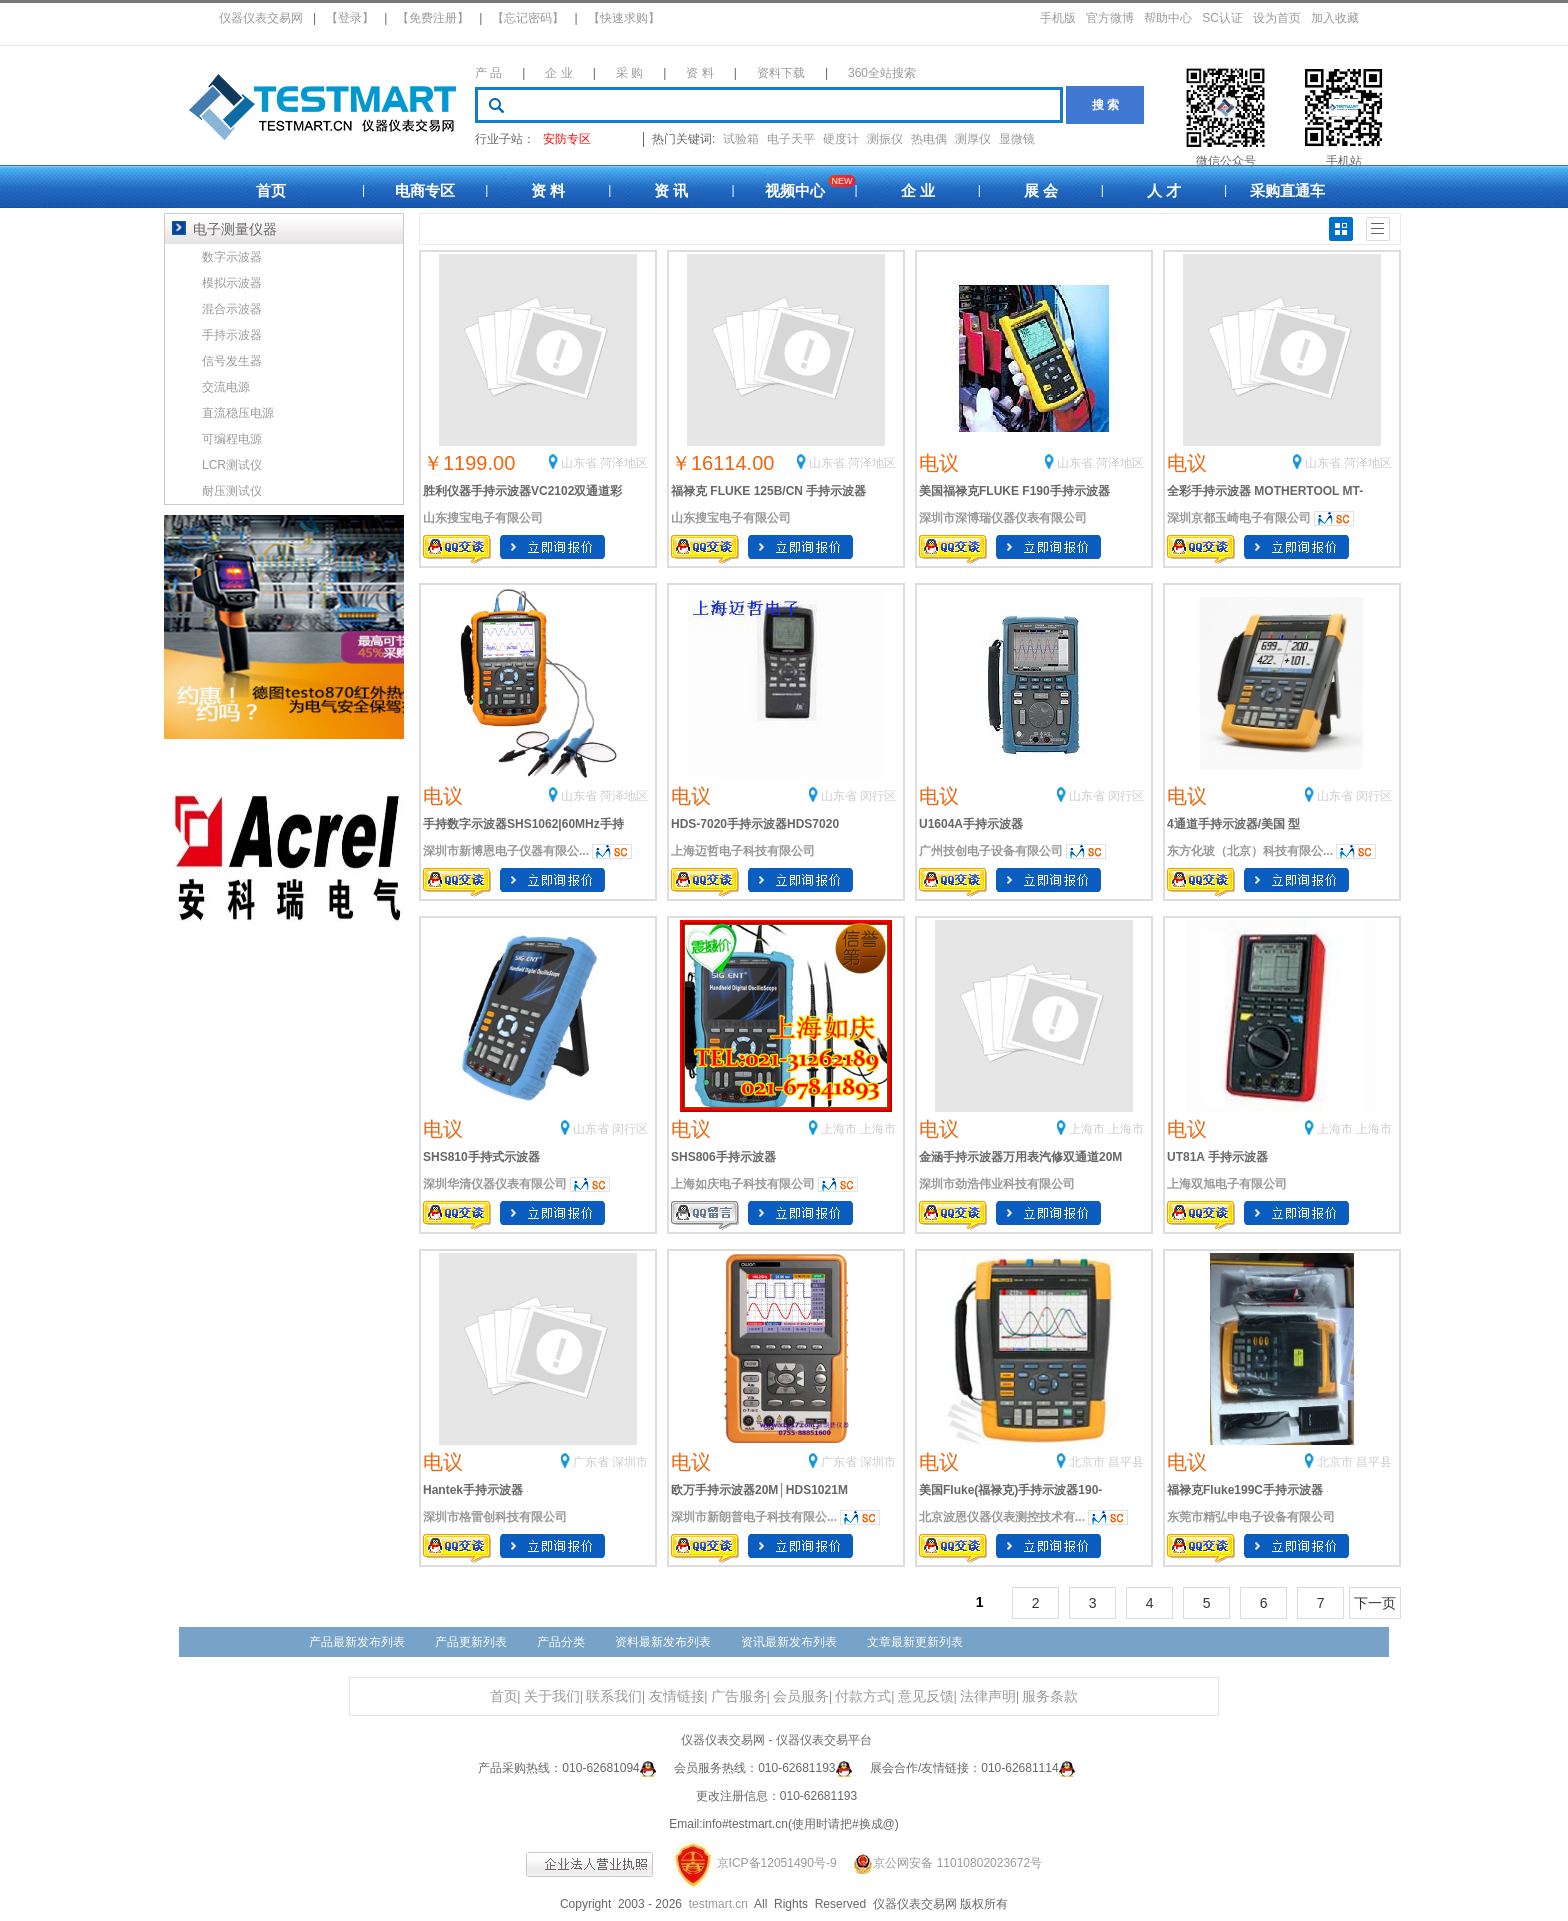 This screenshot has height=1921, width=1568. Describe the element at coordinates (1003, 518) in the screenshot. I see `深圳市深博瑞仪器仪表有限公司` at that location.